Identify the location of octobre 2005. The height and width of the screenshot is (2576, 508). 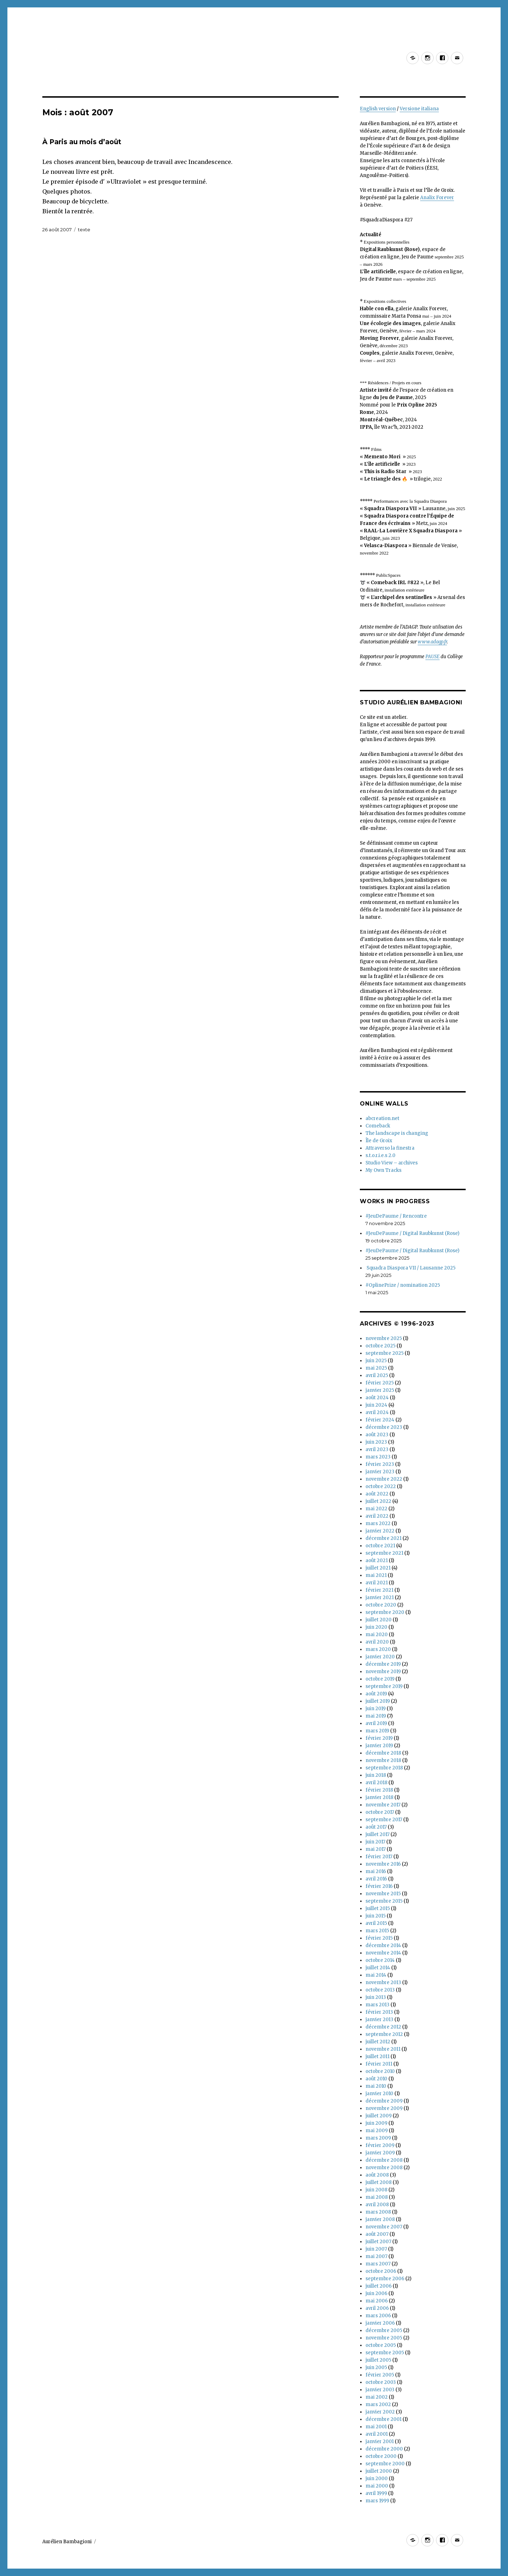
(380, 2345).